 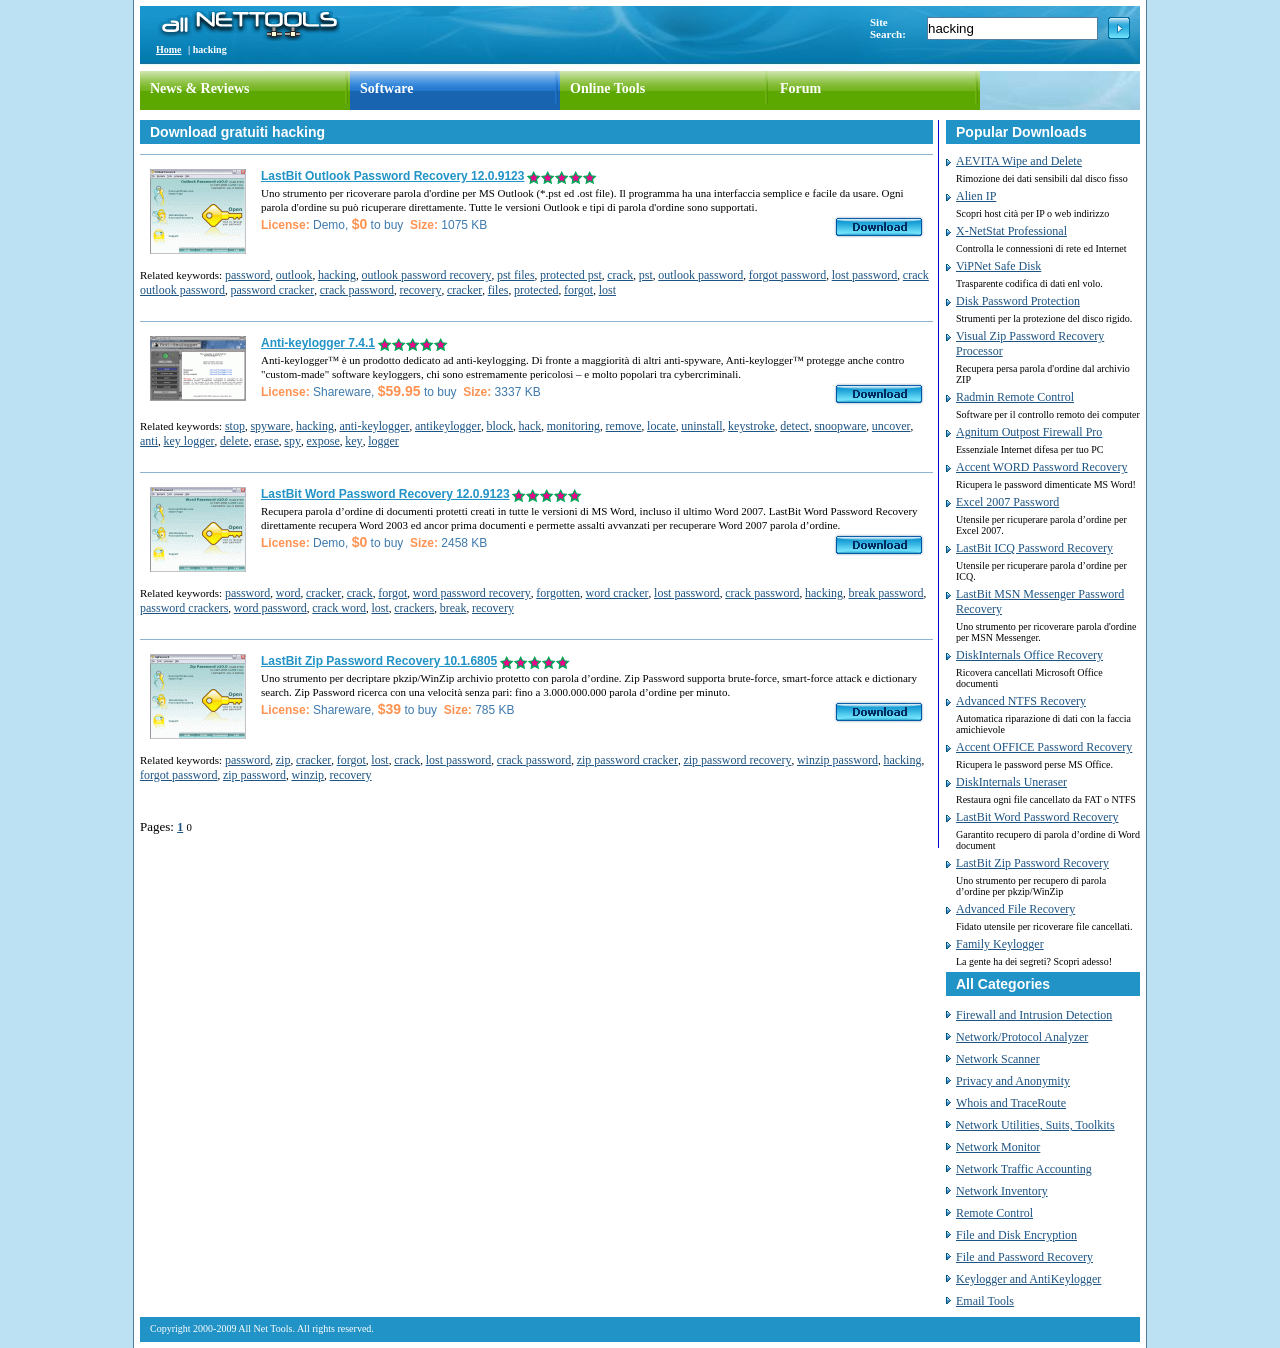 I want to click on spy, so click(x=292, y=441).